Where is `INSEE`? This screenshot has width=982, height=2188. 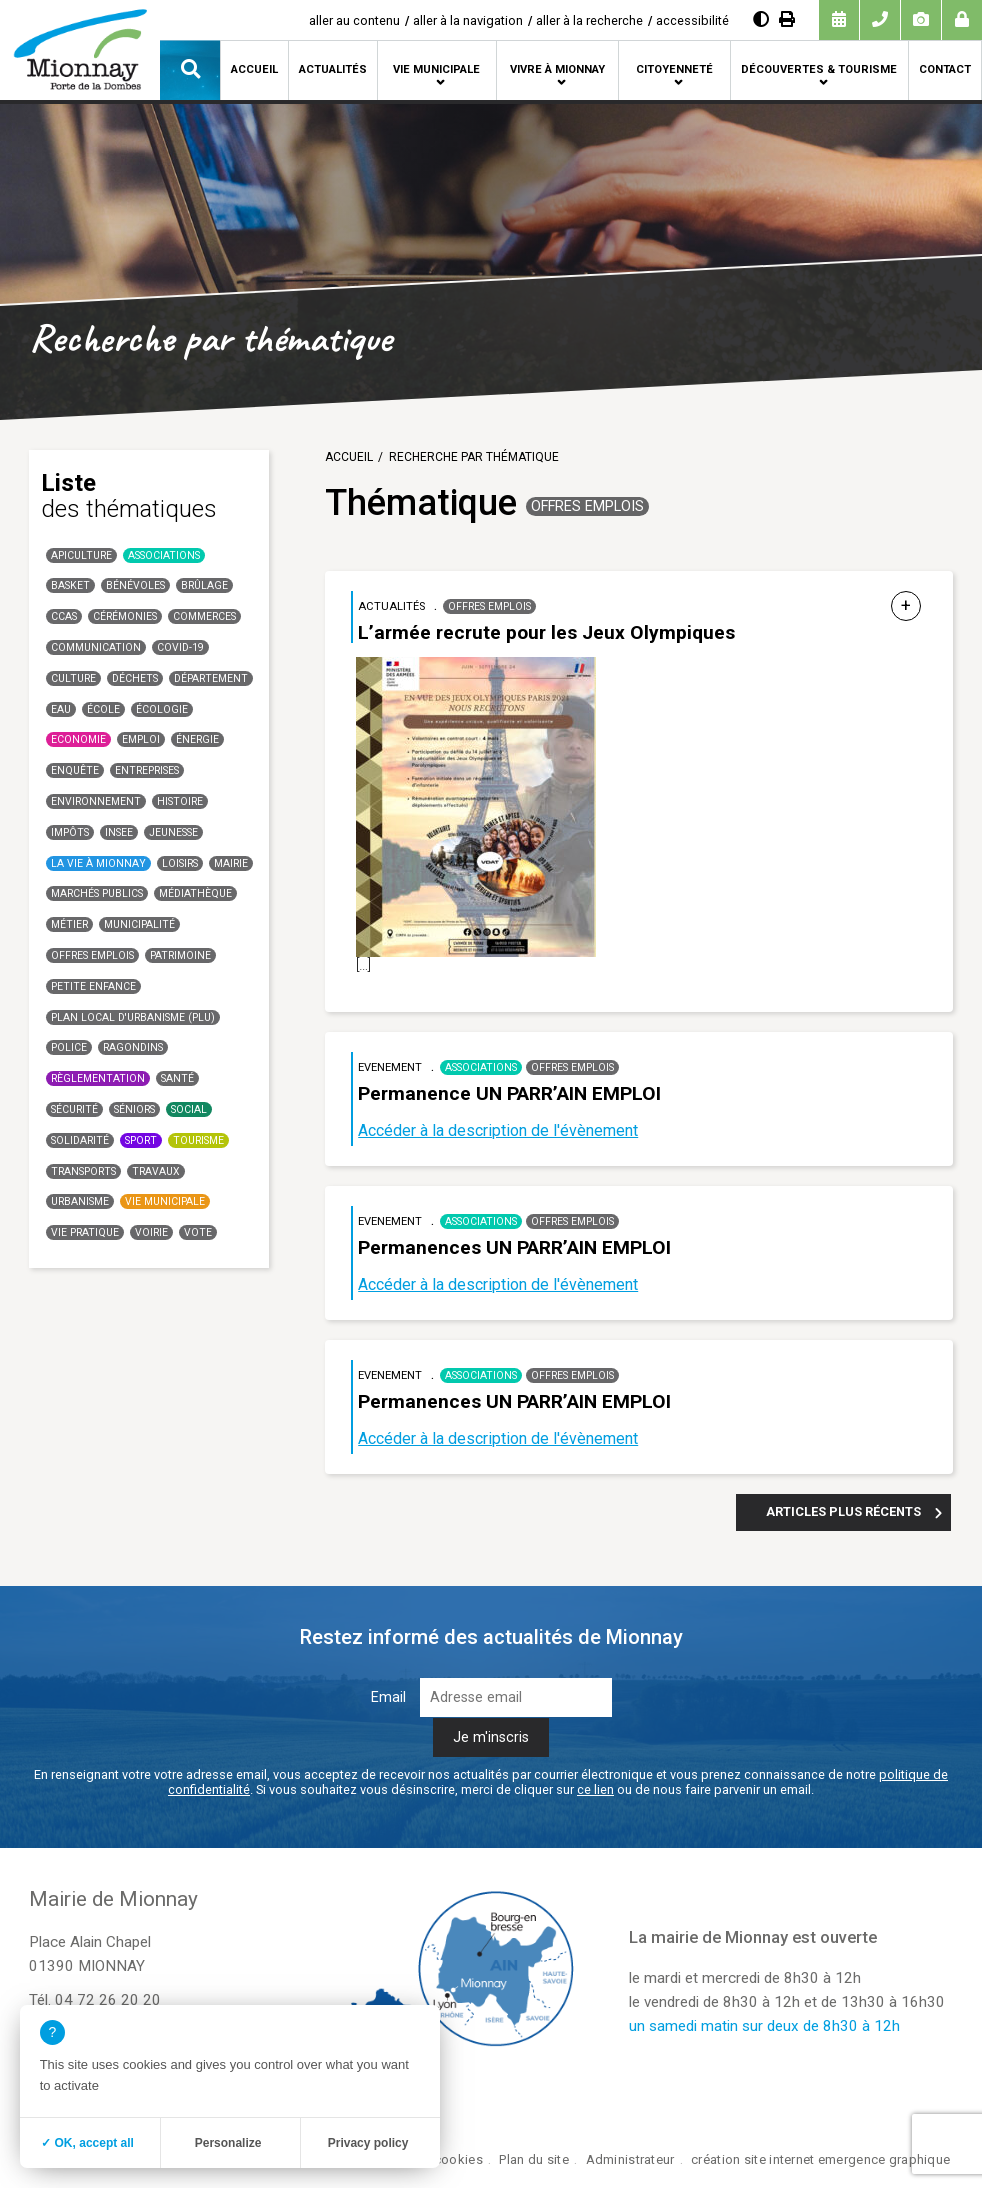 INSEE is located at coordinates (119, 832).